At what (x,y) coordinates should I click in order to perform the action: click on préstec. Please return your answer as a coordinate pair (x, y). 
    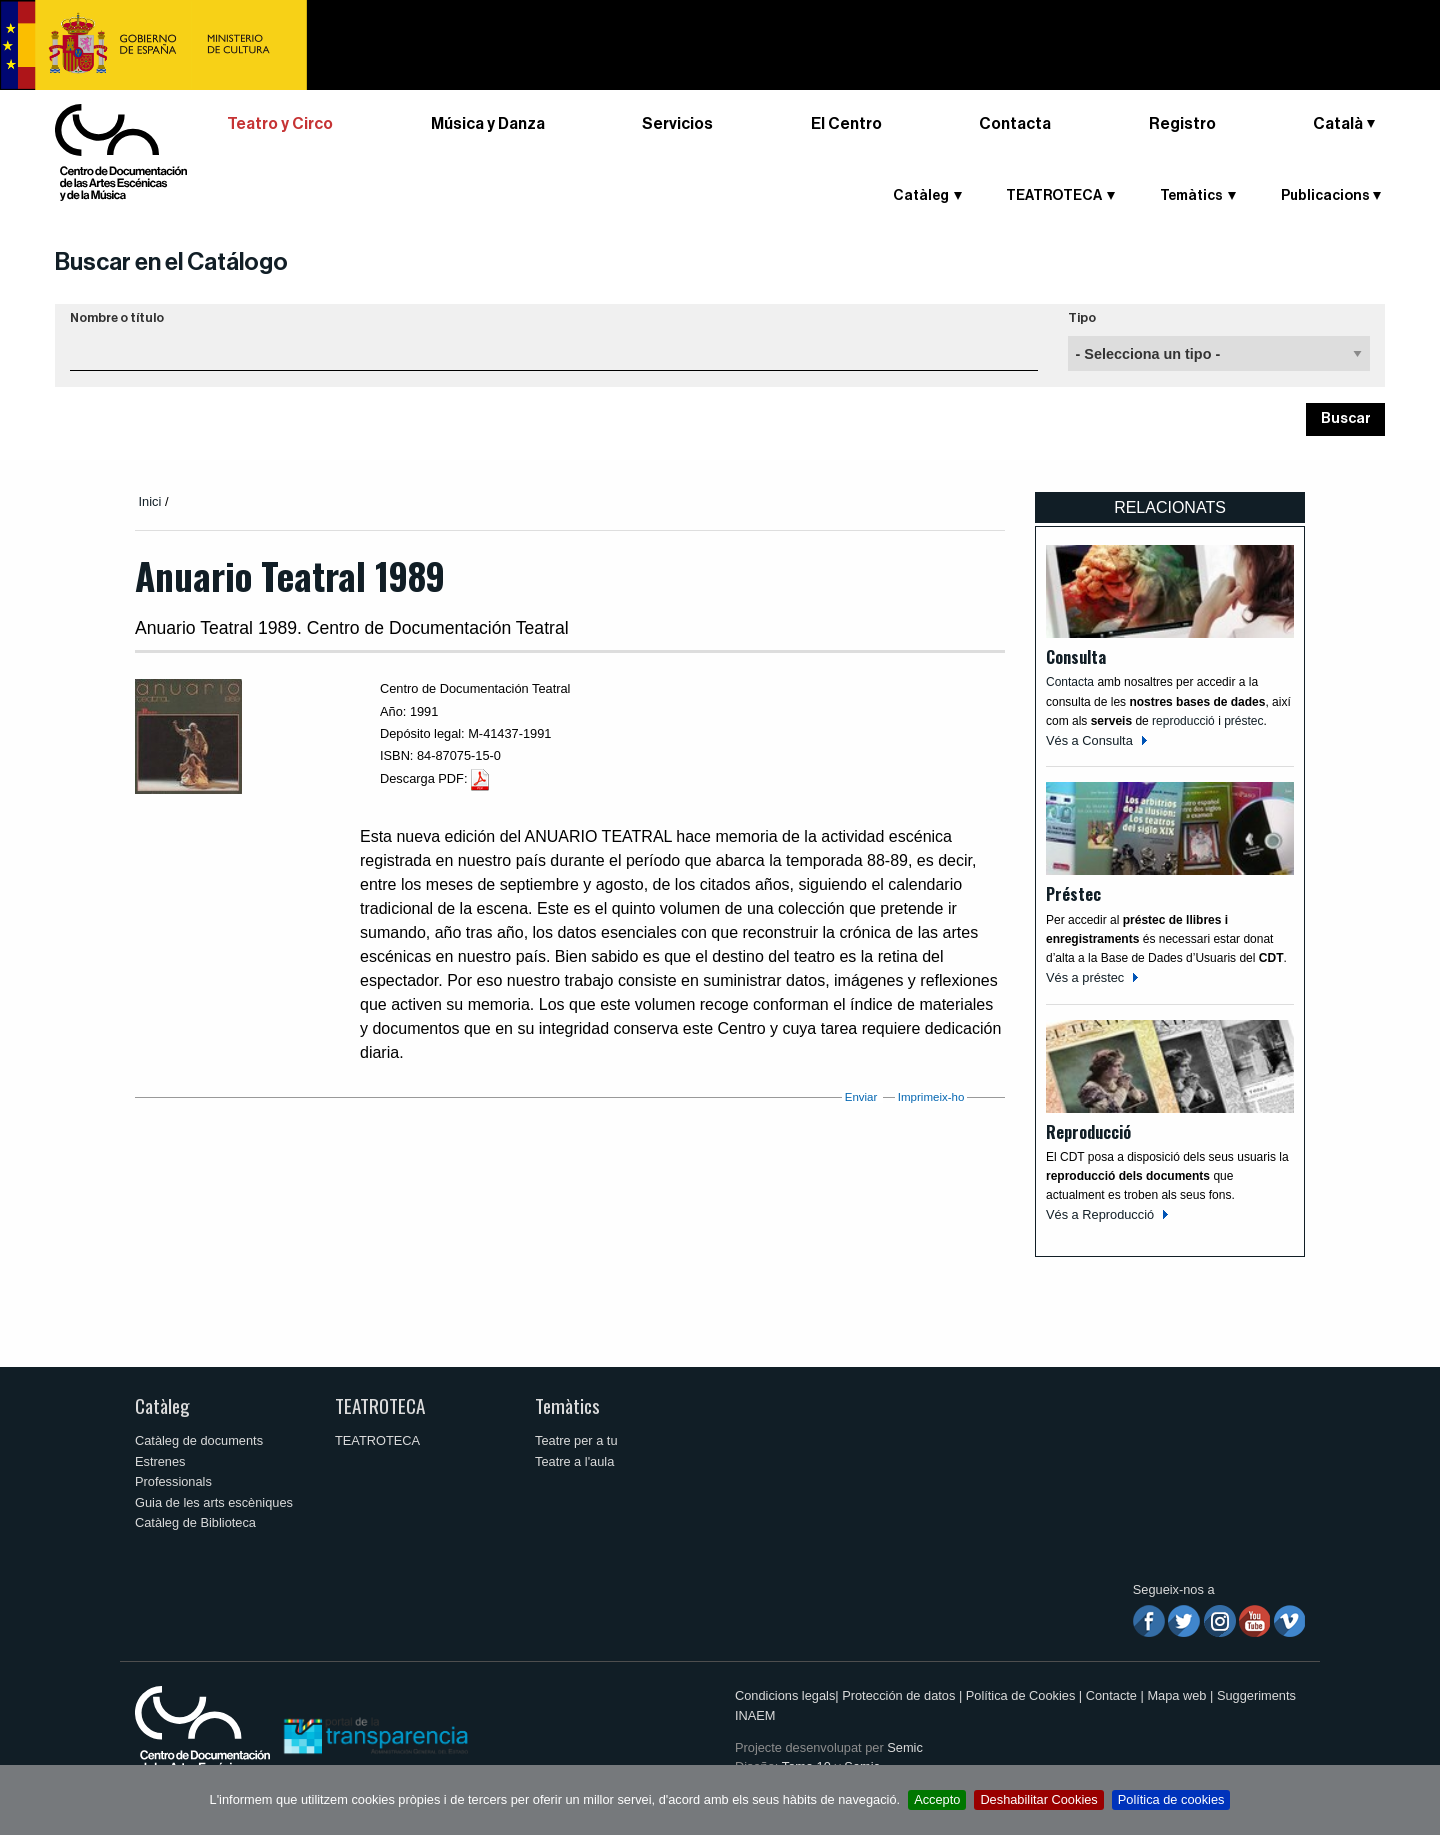
    Looking at the image, I should click on (1243, 721).